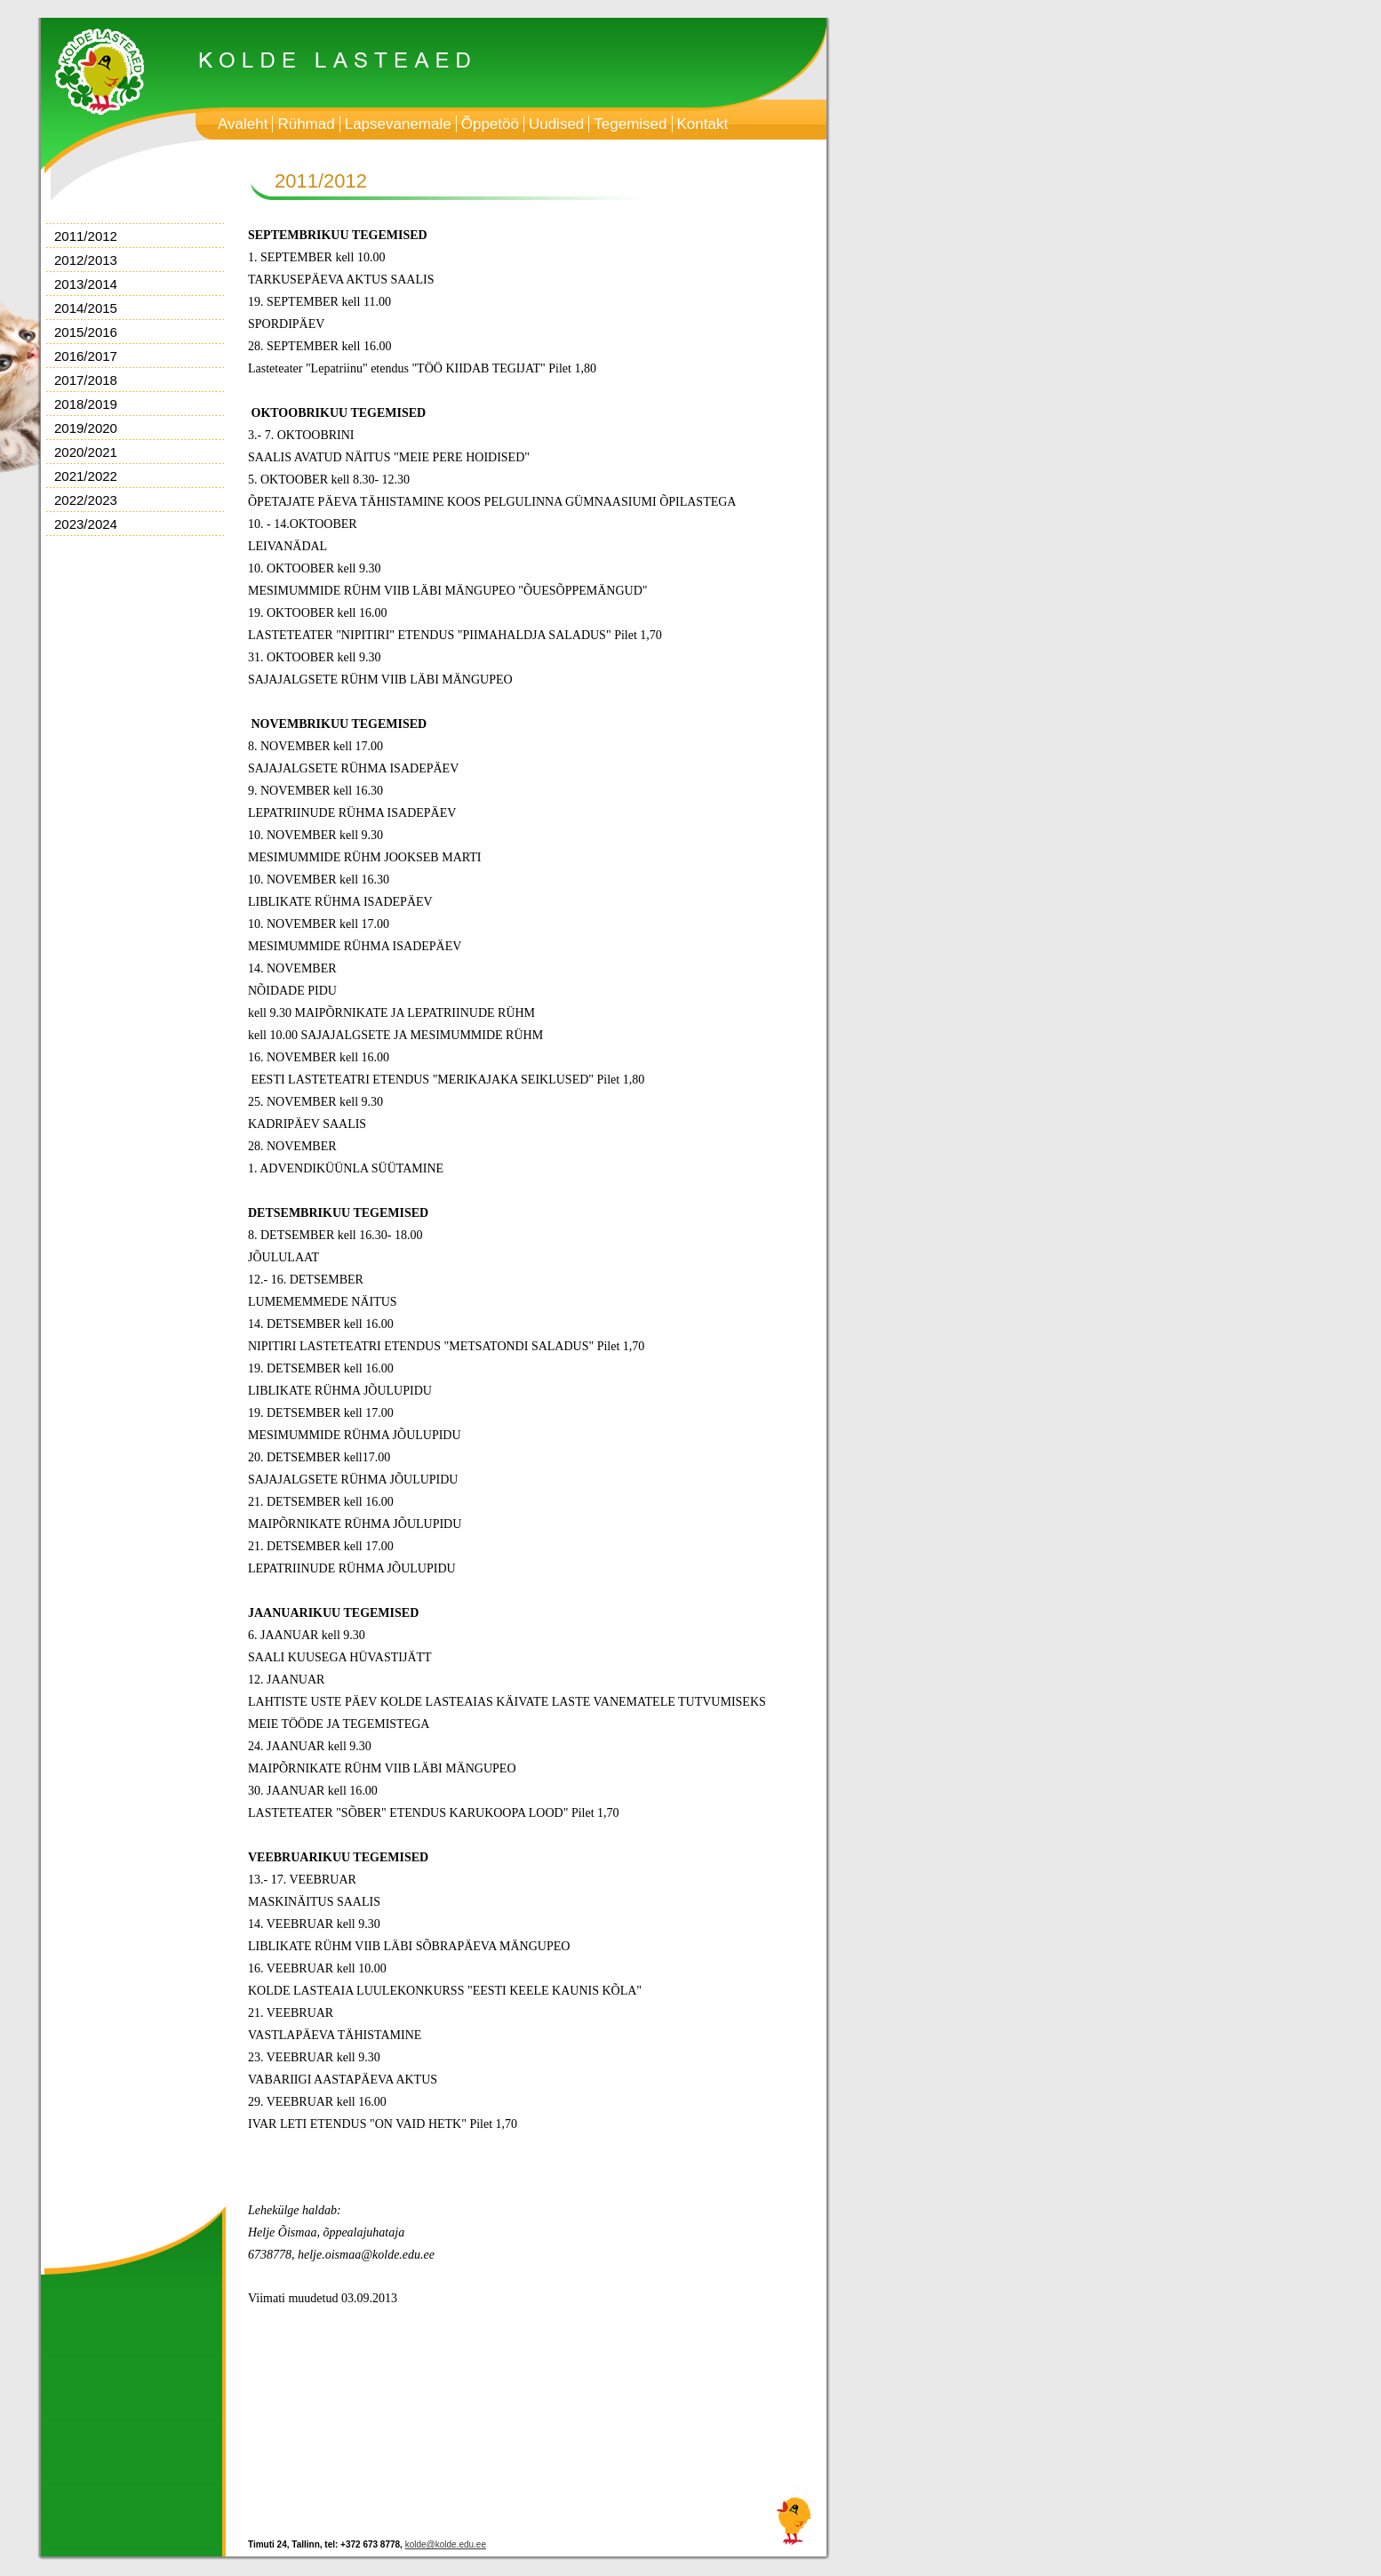 Image resolution: width=1381 pixels, height=2576 pixels. Describe the element at coordinates (445, 2544) in the screenshot. I see `kolde@kolde.edu.ee` at that location.